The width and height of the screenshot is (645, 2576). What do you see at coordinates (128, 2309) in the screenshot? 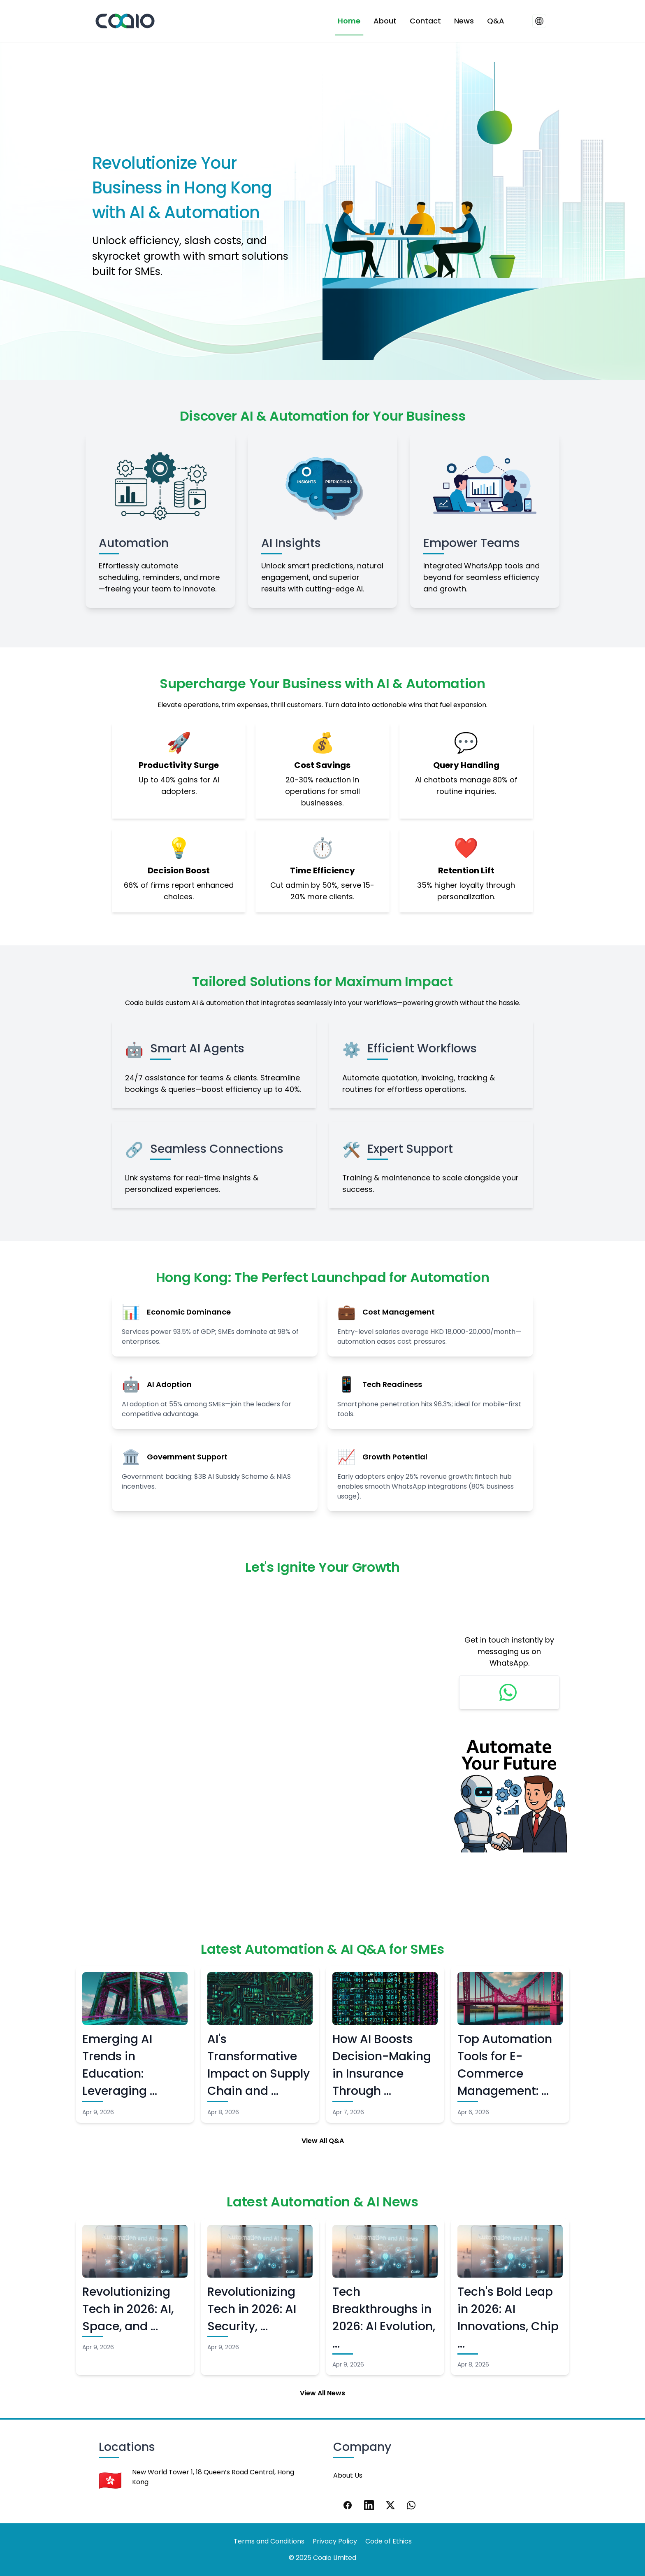
I see `Revolutionizing Tech in 2026: AI, Space, and …` at bounding box center [128, 2309].